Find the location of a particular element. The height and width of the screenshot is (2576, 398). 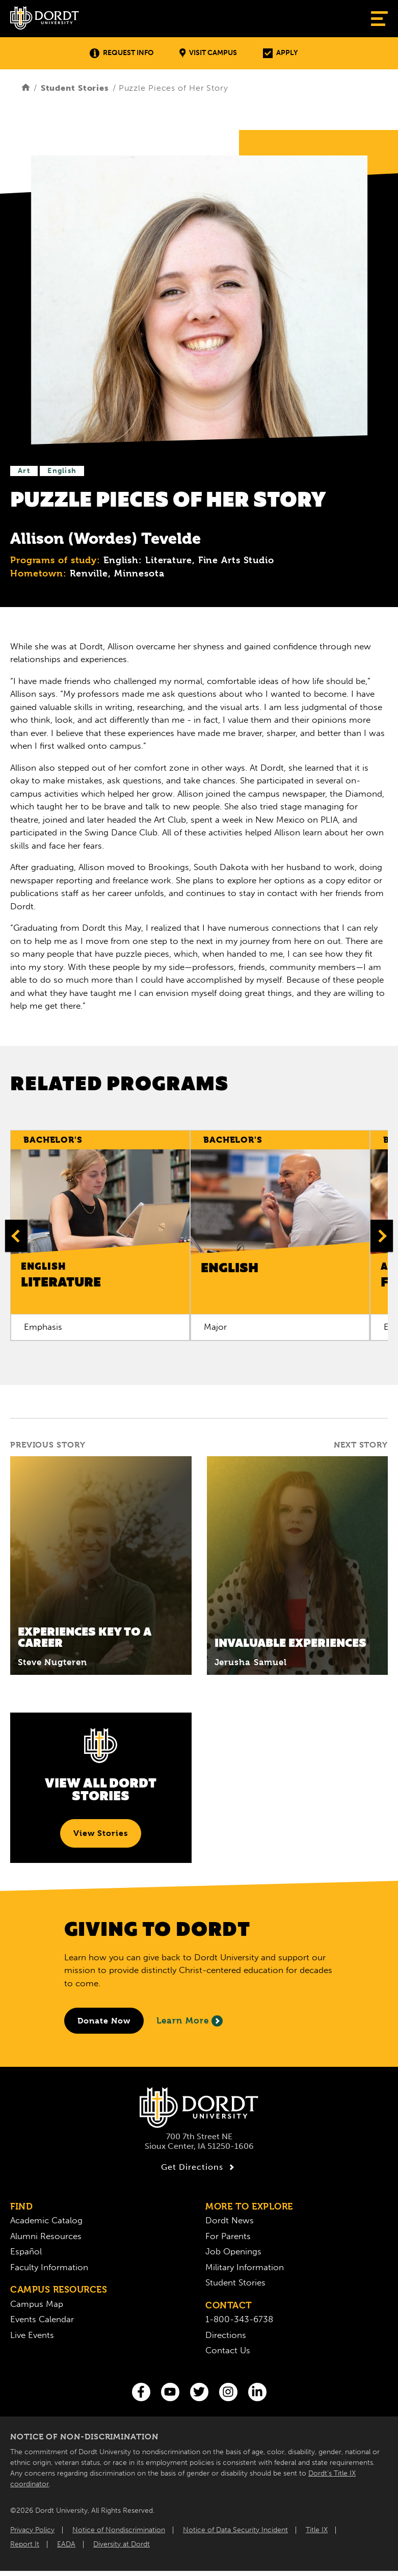

English is located at coordinates (61, 470).